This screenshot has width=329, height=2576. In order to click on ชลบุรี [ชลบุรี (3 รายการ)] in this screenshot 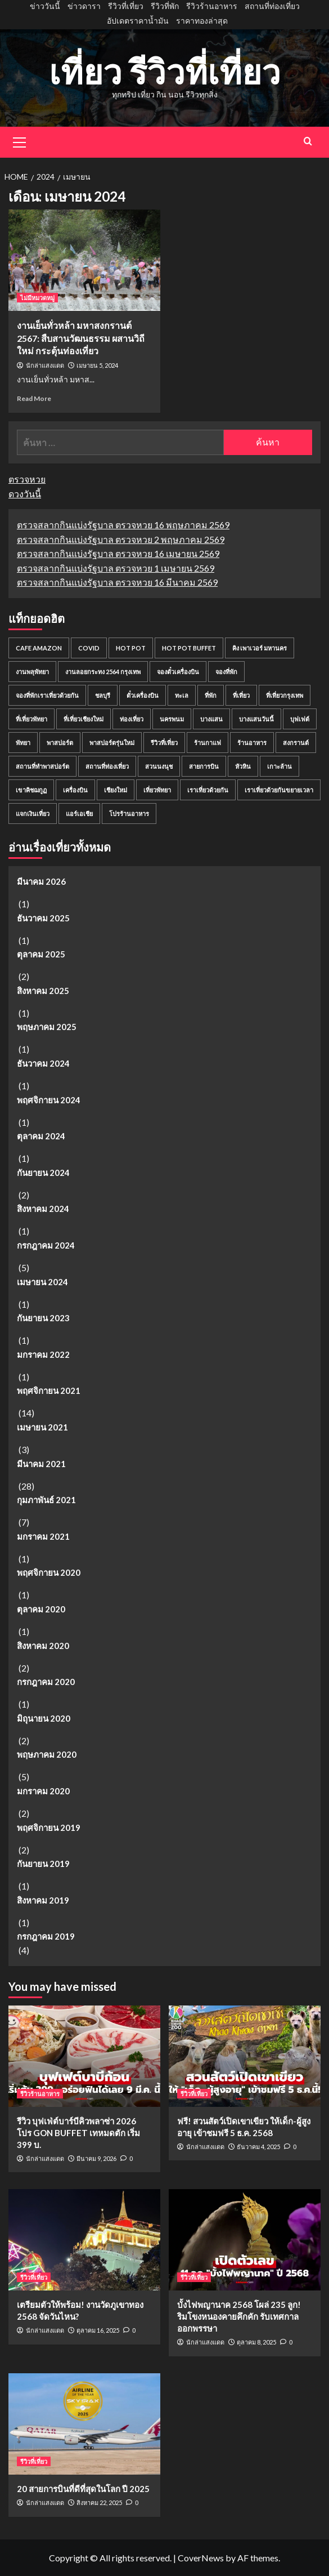, I will do `click(102, 695)`.